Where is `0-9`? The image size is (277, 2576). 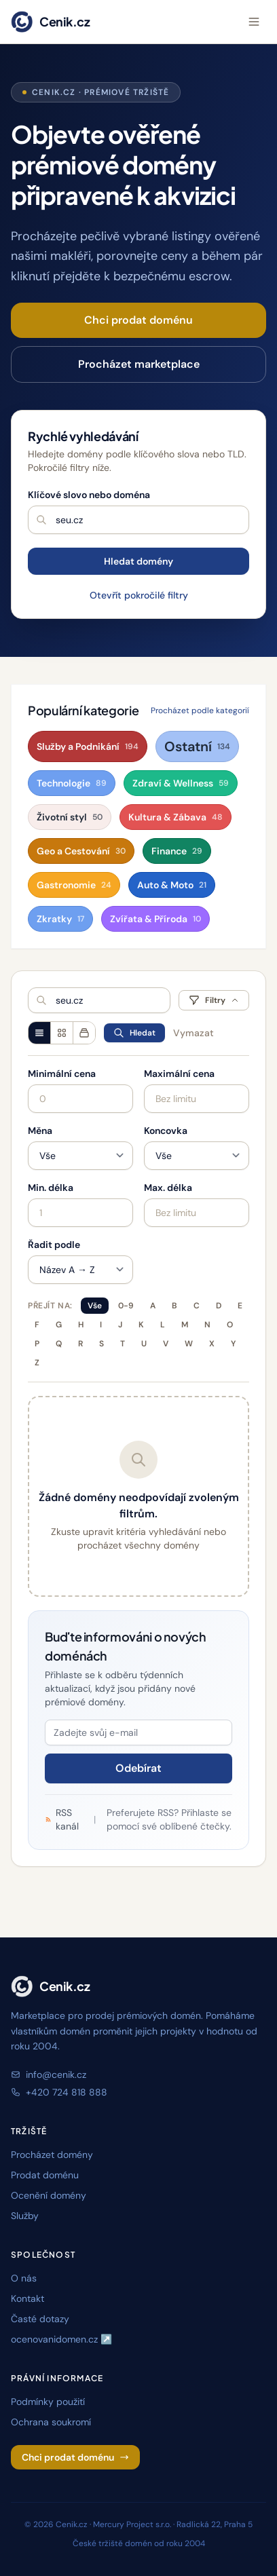 0-9 is located at coordinates (126, 1305).